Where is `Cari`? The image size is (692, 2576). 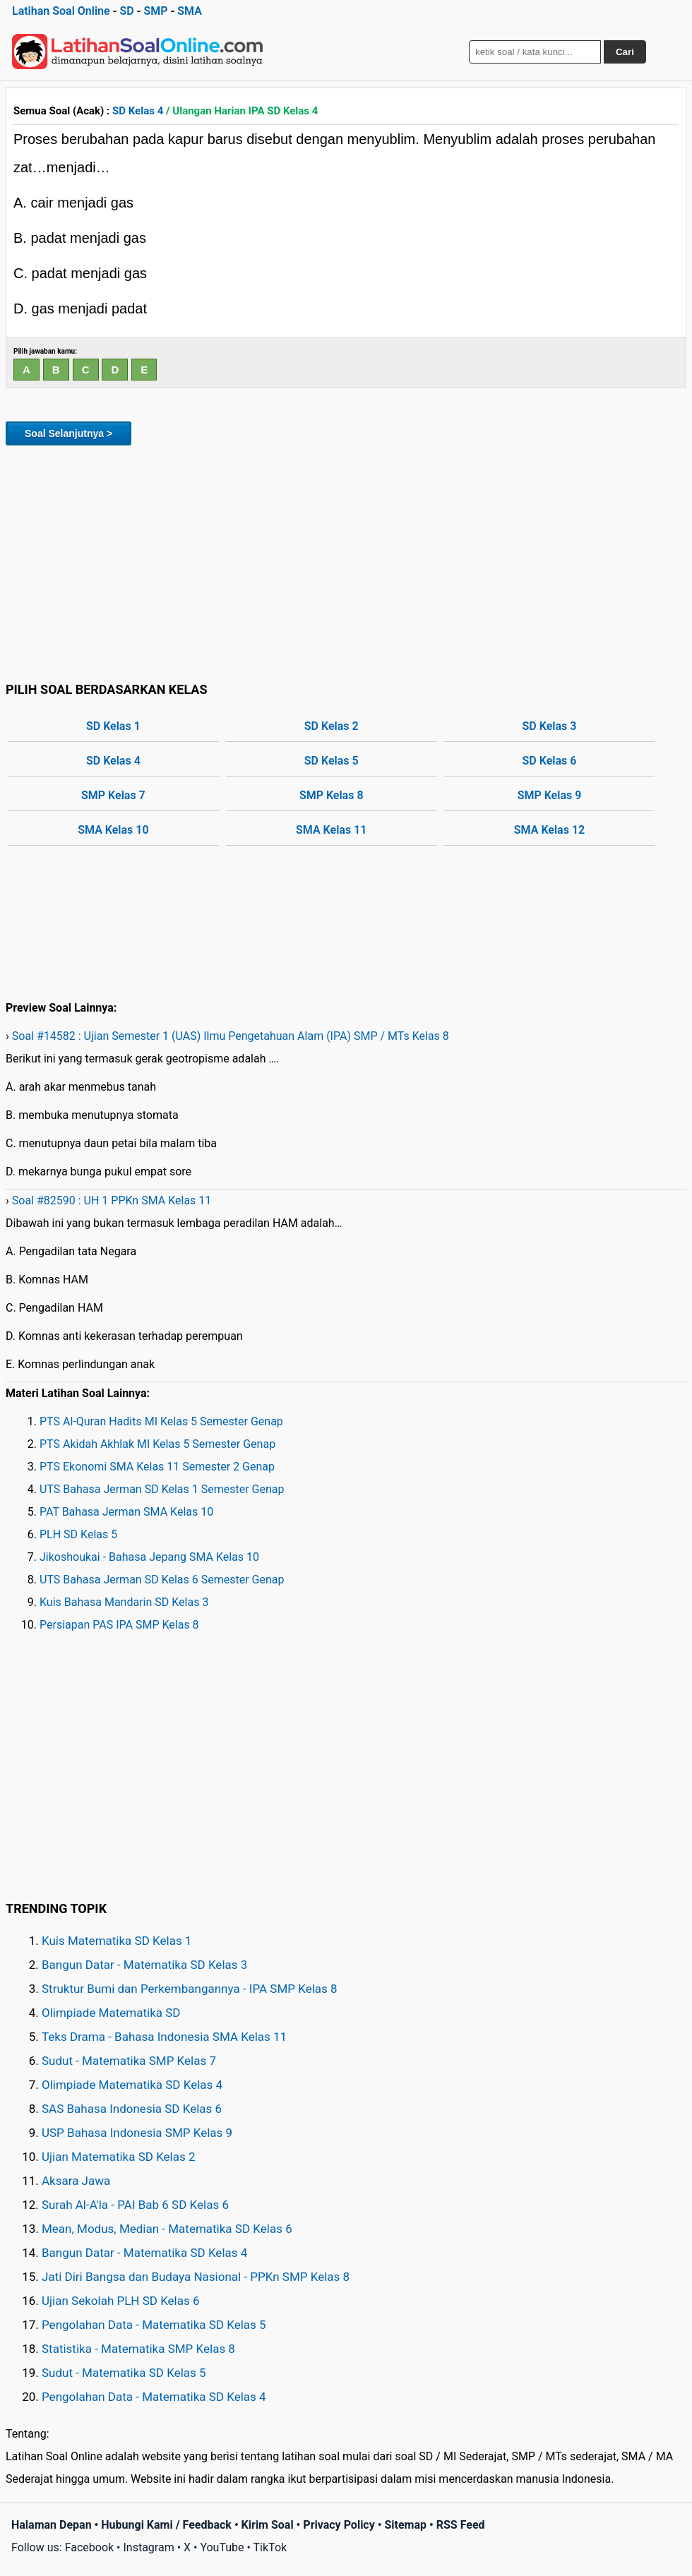 Cari is located at coordinates (625, 52).